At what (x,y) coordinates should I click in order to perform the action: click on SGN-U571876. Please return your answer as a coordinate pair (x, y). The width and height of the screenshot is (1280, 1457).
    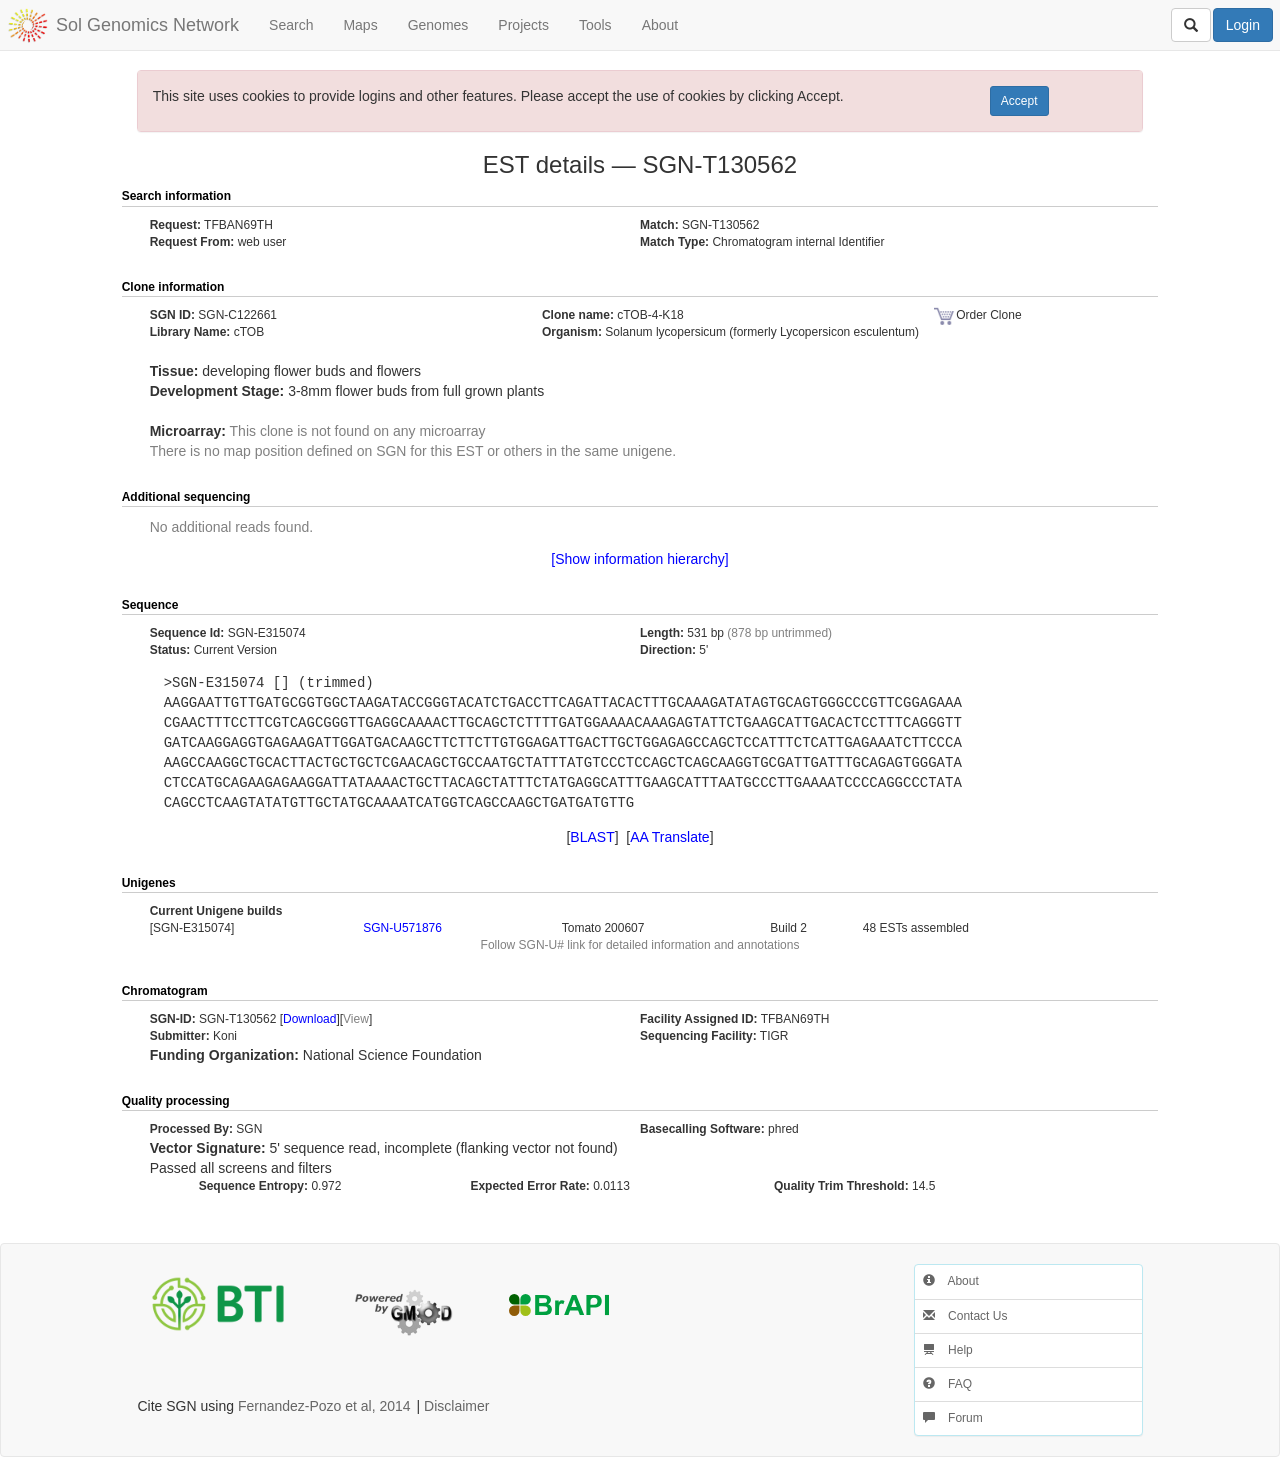
    Looking at the image, I should click on (402, 928).